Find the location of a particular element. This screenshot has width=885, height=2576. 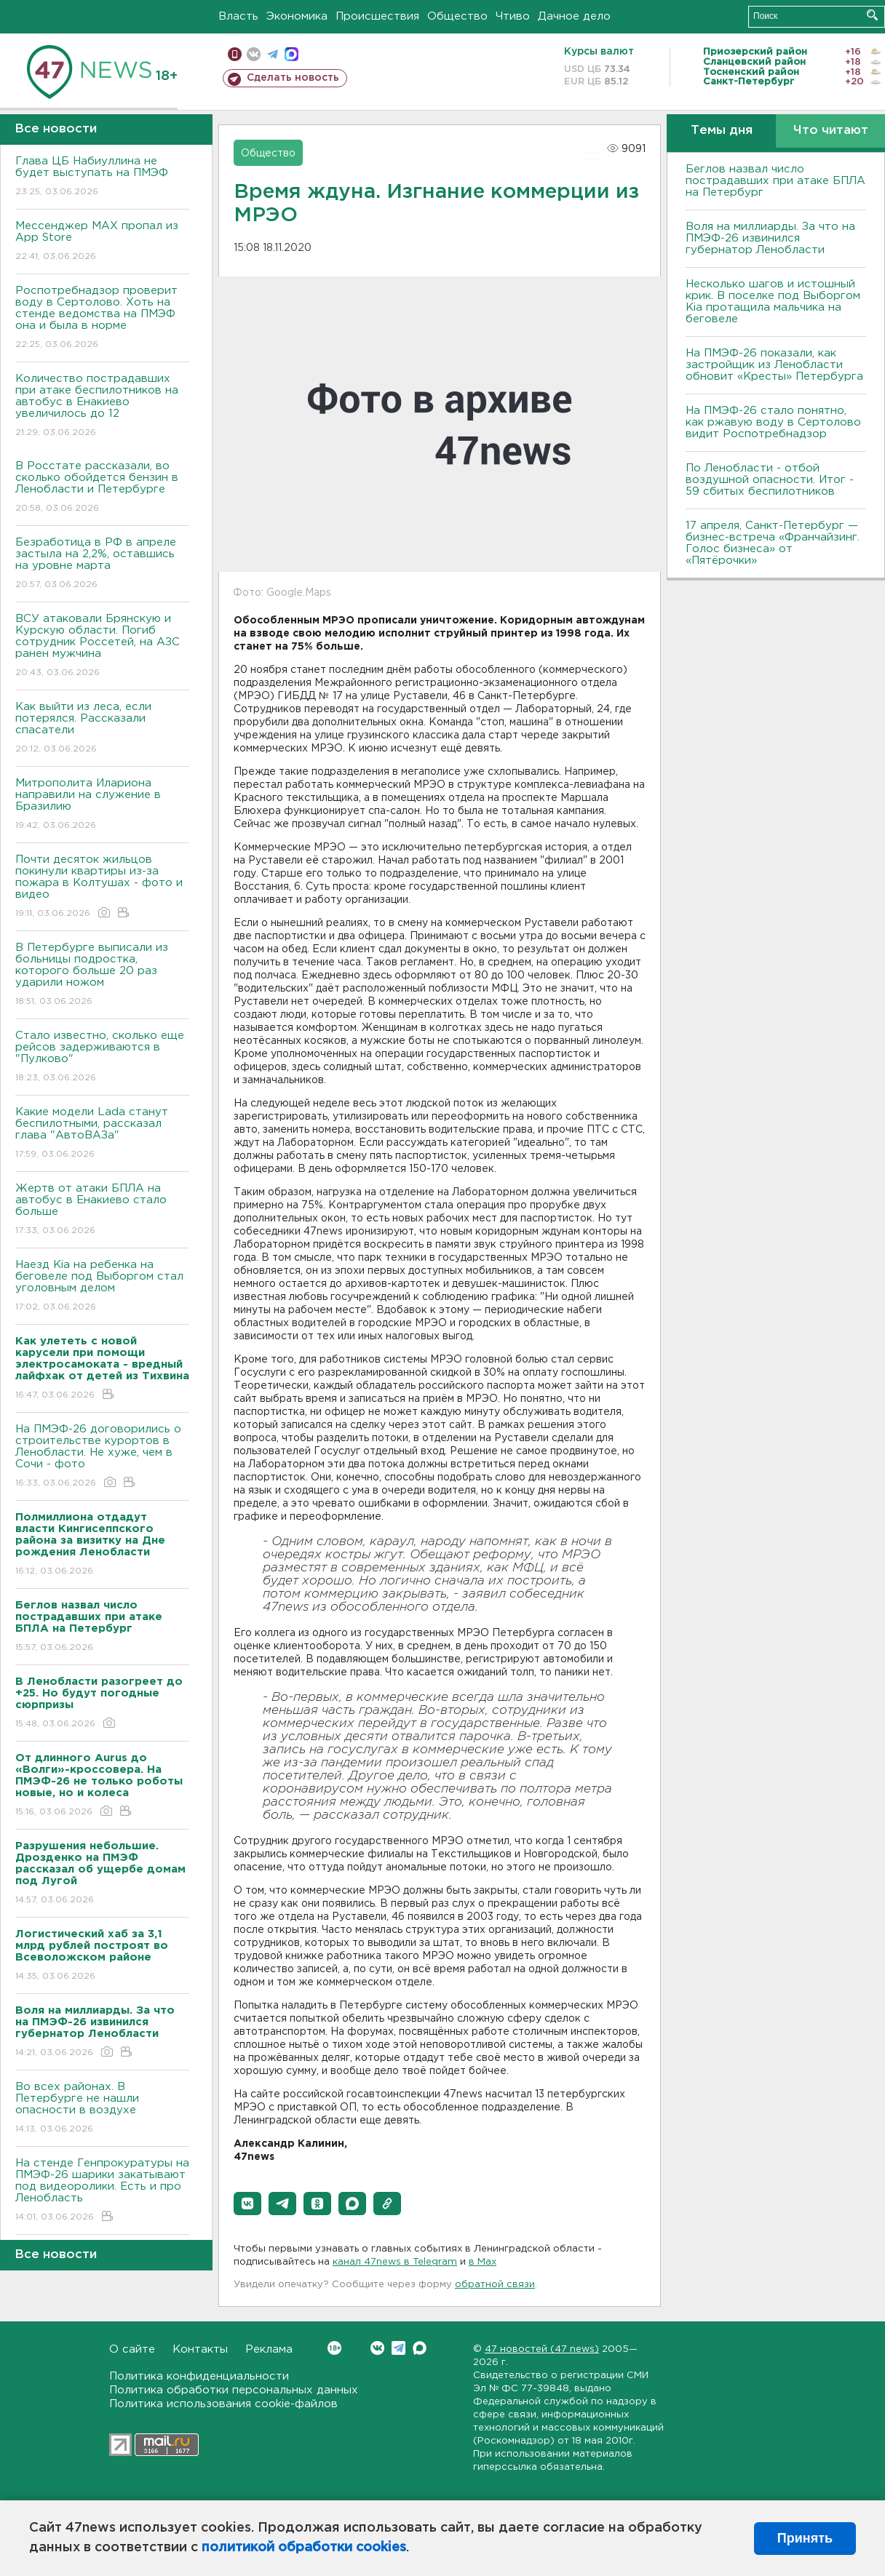

Власть is located at coordinates (238, 16).